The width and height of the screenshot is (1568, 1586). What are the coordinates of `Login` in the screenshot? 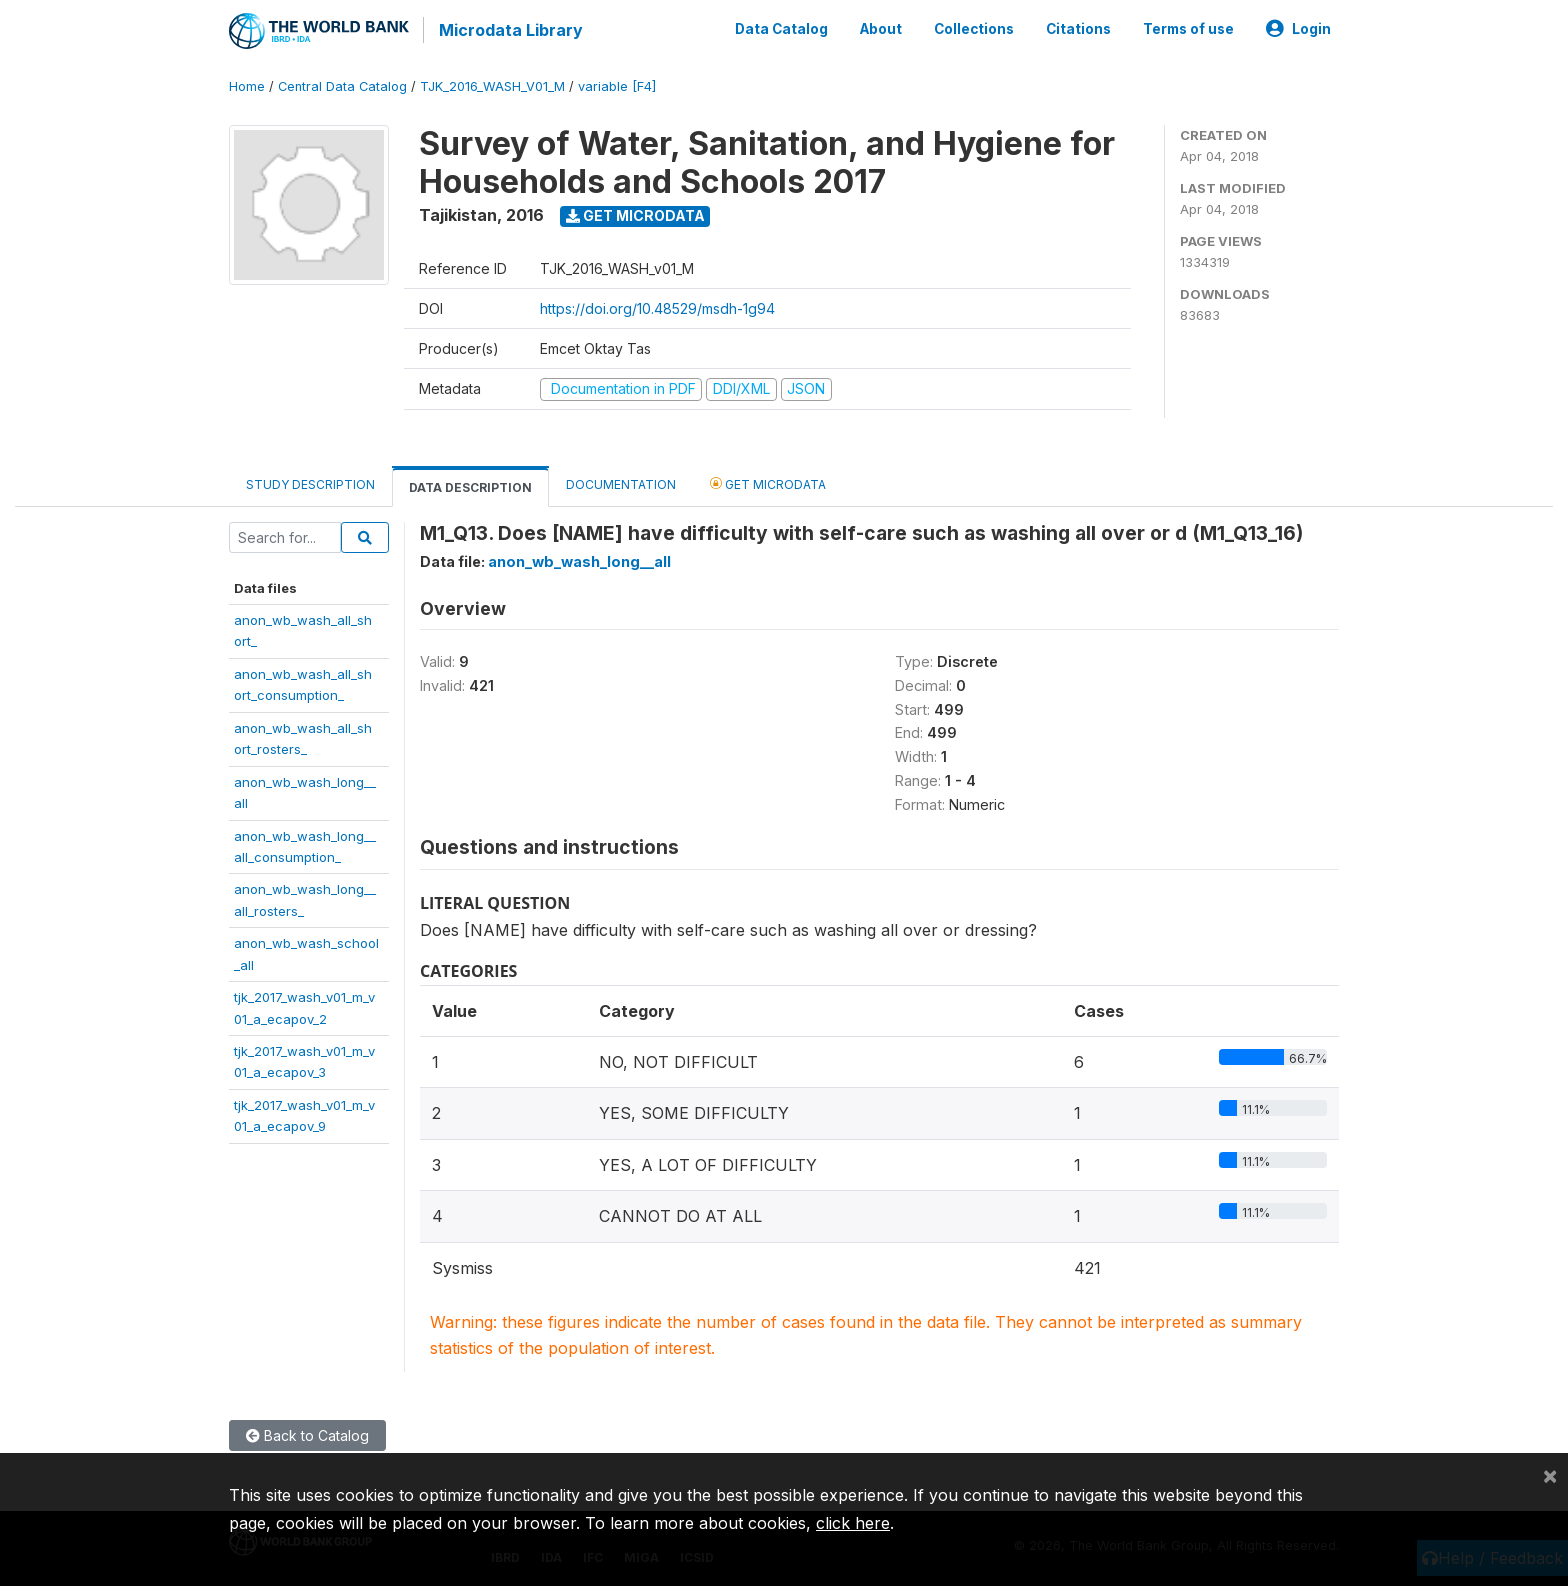 It's located at (1298, 28).